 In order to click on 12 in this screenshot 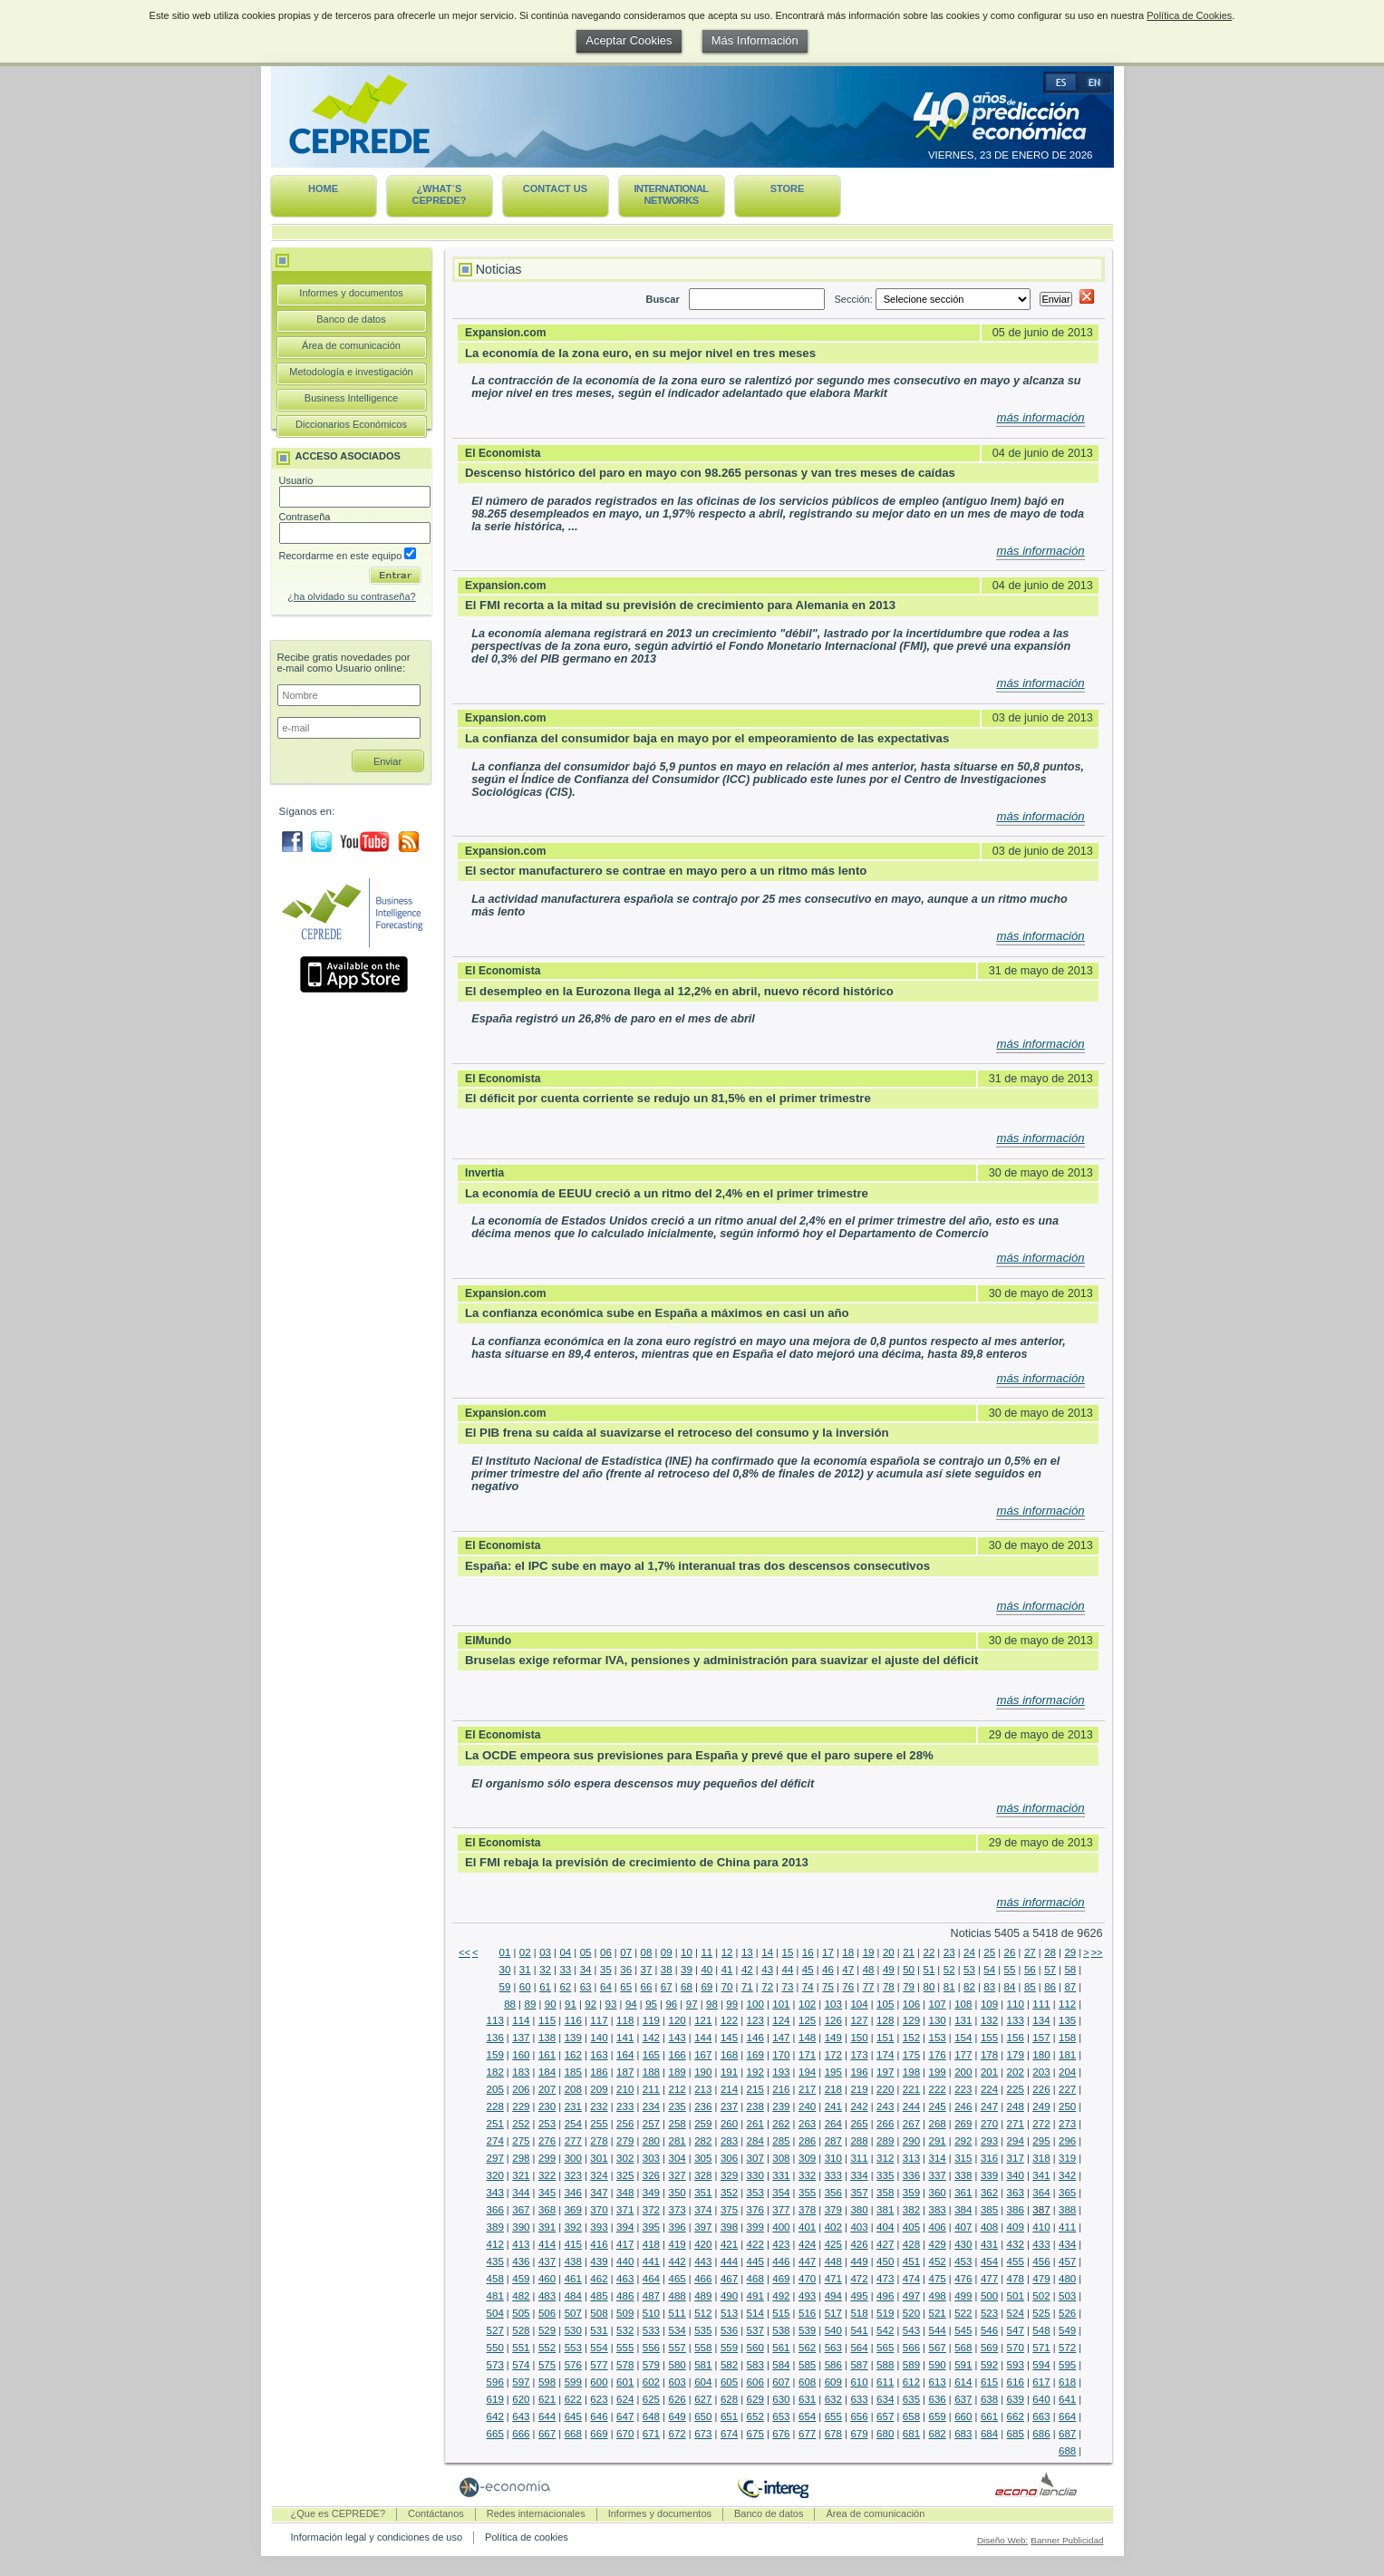, I will do `click(727, 1952)`.